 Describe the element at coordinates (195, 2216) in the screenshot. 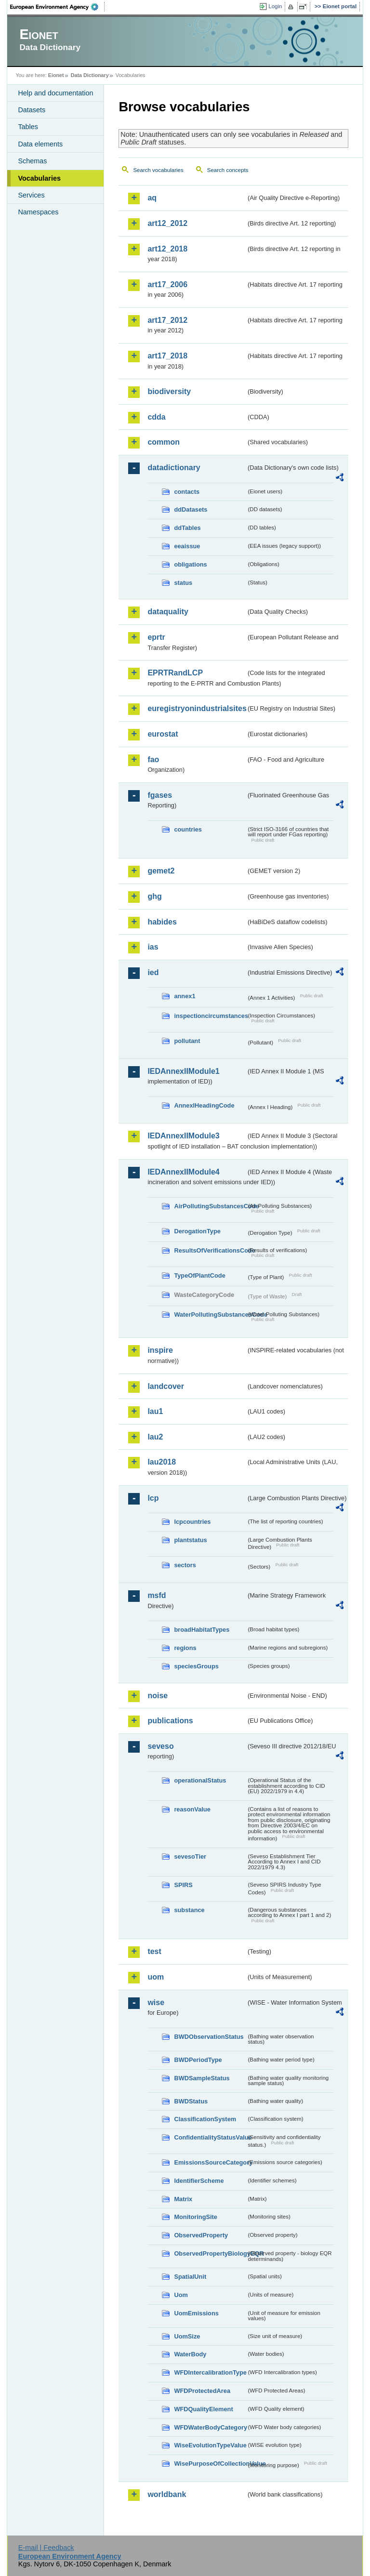

I see `MonitoringSite` at that location.